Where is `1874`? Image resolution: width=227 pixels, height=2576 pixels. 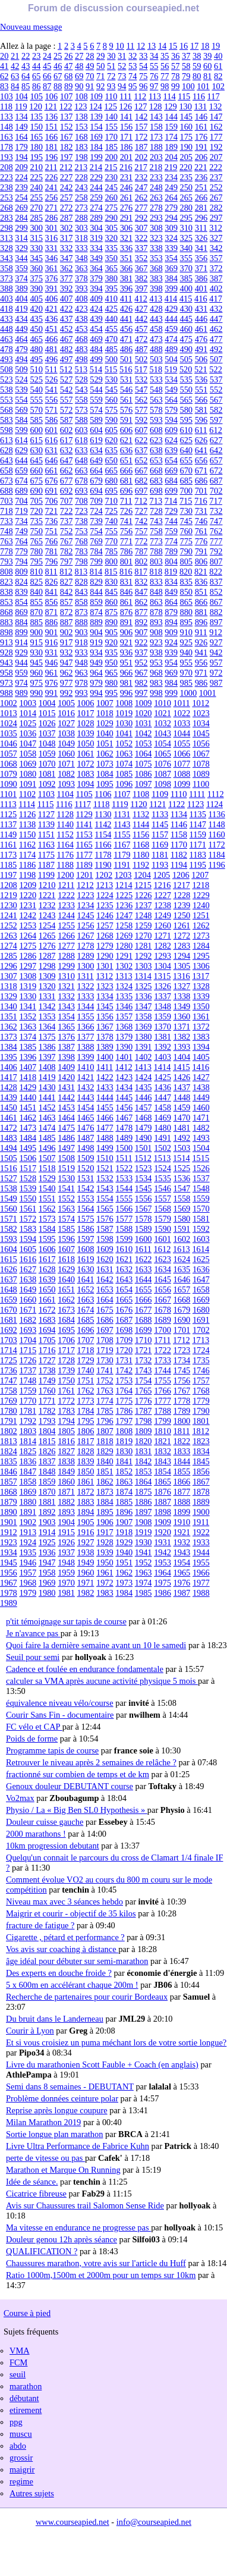 1874 is located at coordinates (124, 1491).